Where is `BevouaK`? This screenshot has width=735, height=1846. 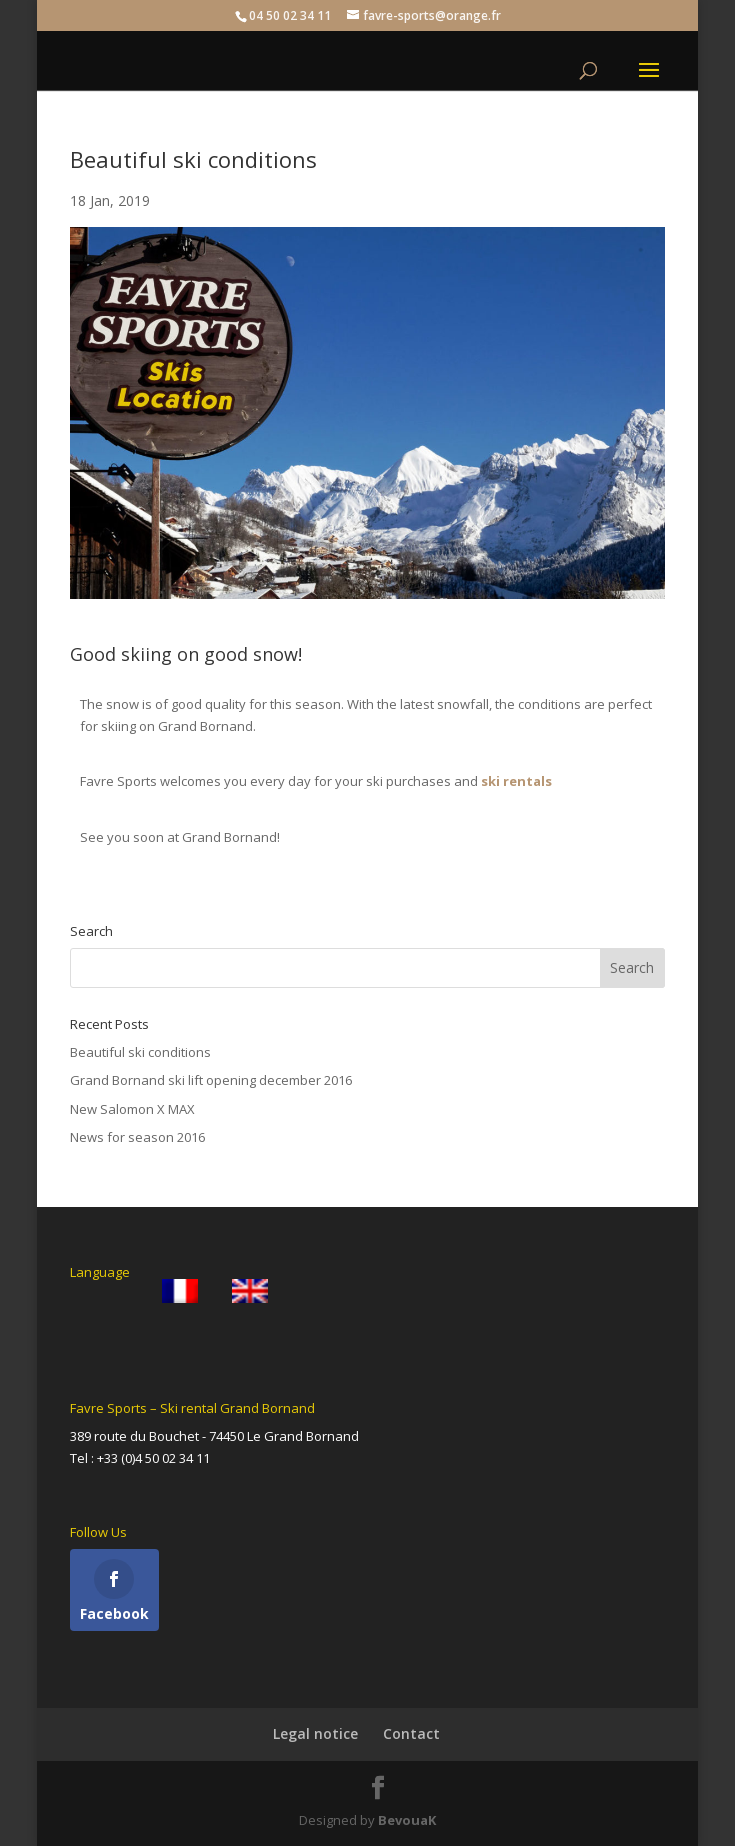 BevouaK is located at coordinates (407, 1820).